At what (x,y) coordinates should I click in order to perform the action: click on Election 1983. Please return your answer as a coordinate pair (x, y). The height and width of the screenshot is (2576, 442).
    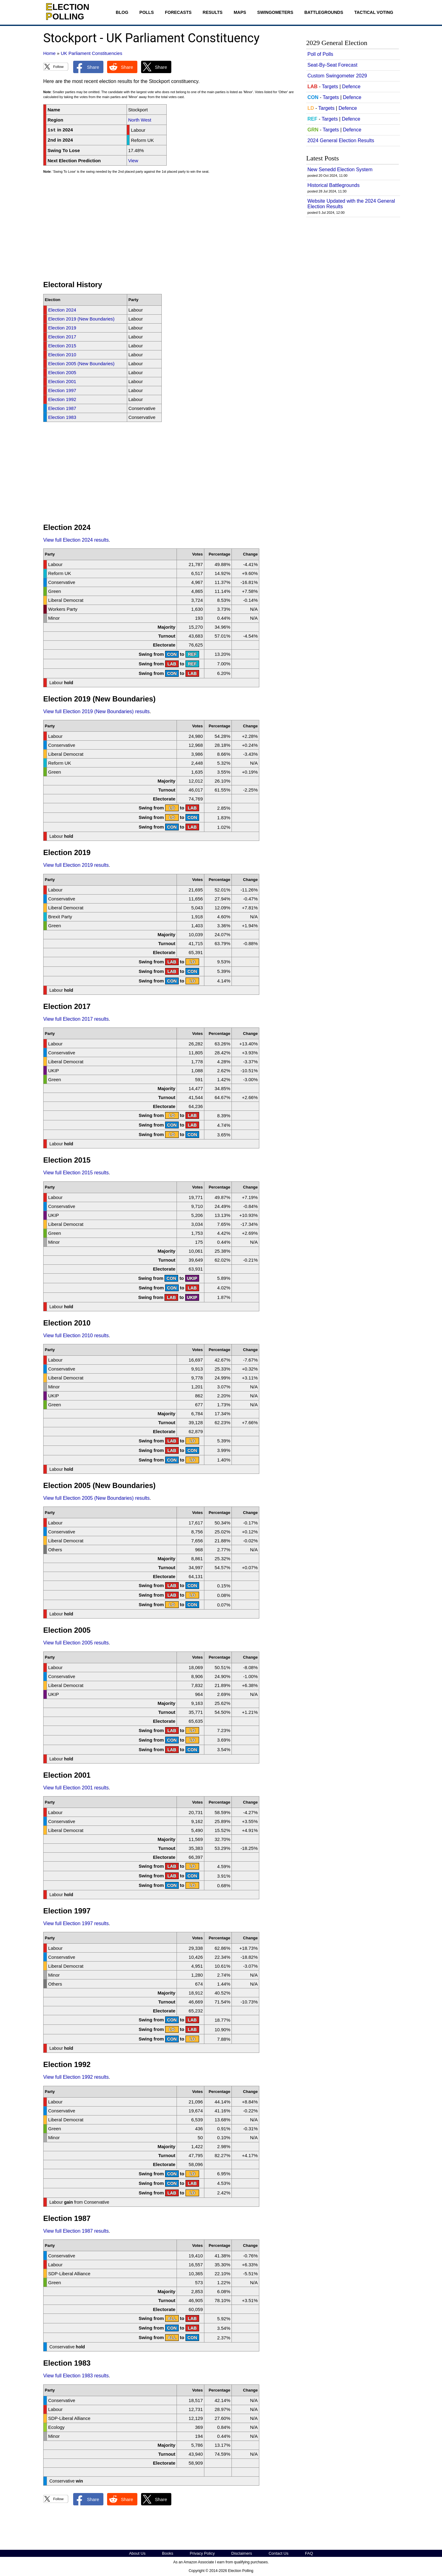
    Looking at the image, I should click on (62, 417).